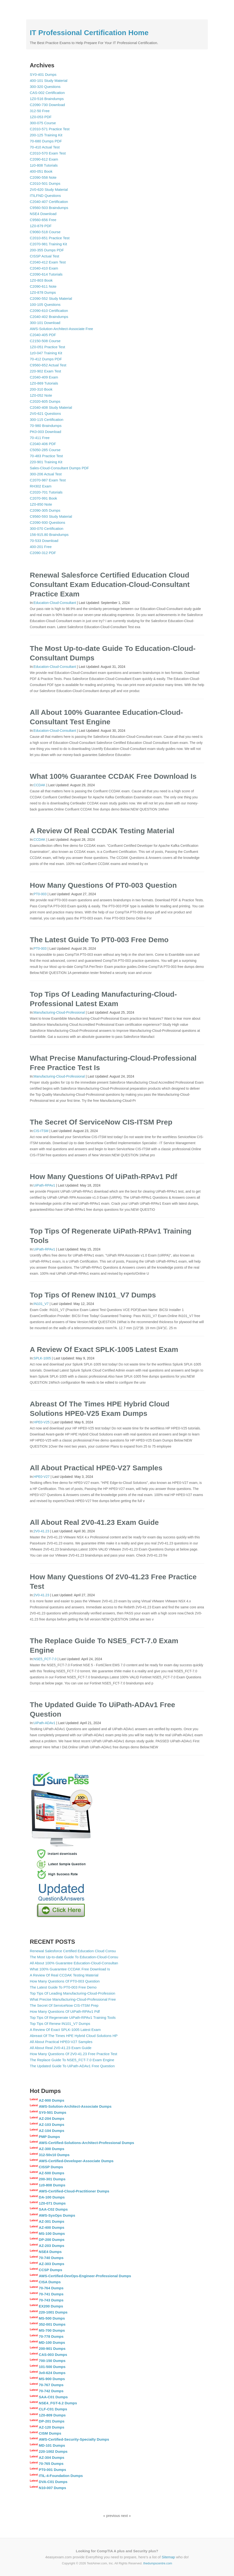  I want to click on C2020-605 Dumps, so click(45, 401).